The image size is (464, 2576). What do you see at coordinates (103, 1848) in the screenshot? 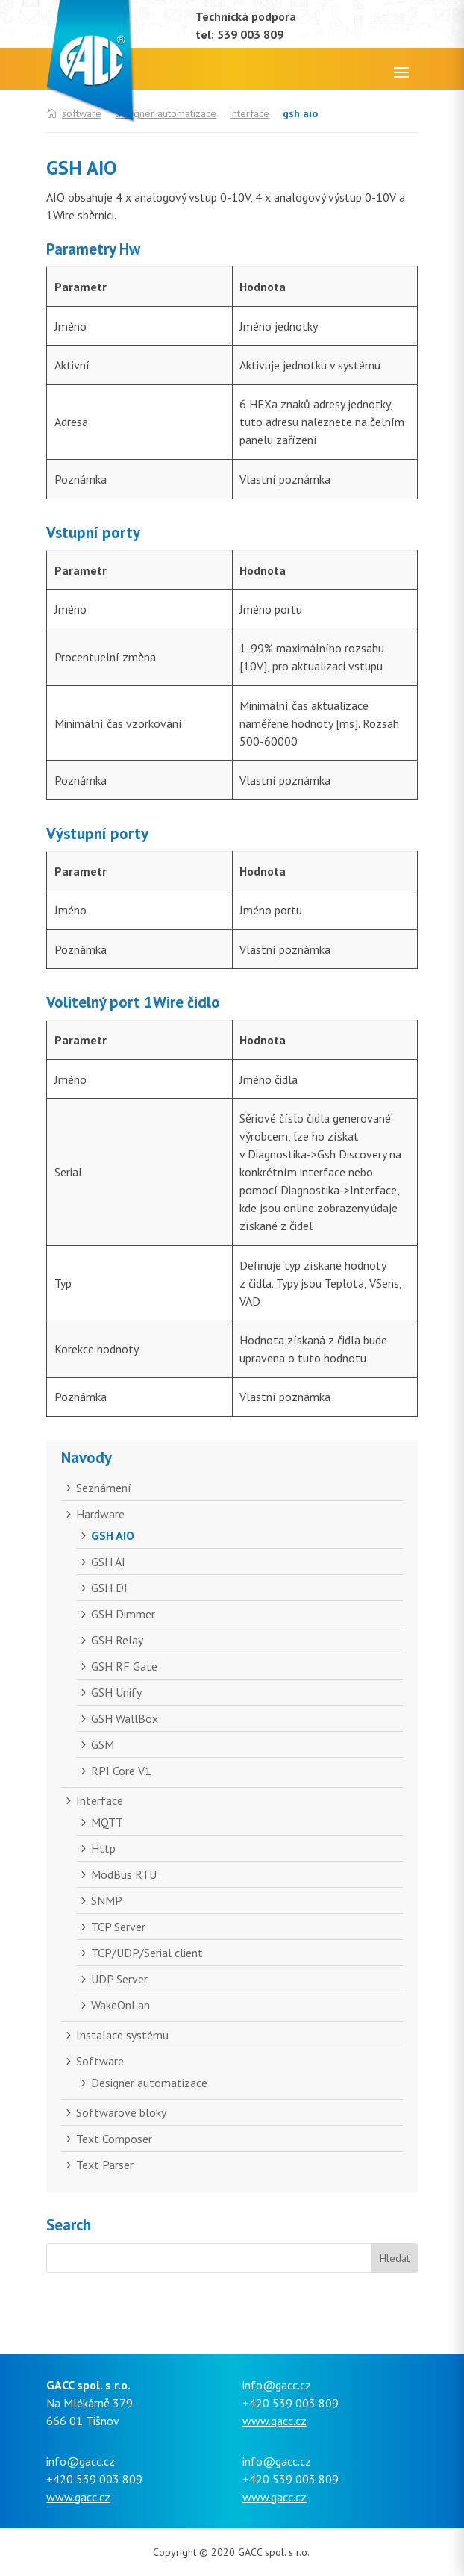
I see `Http` at bounding box center [103, 1848].